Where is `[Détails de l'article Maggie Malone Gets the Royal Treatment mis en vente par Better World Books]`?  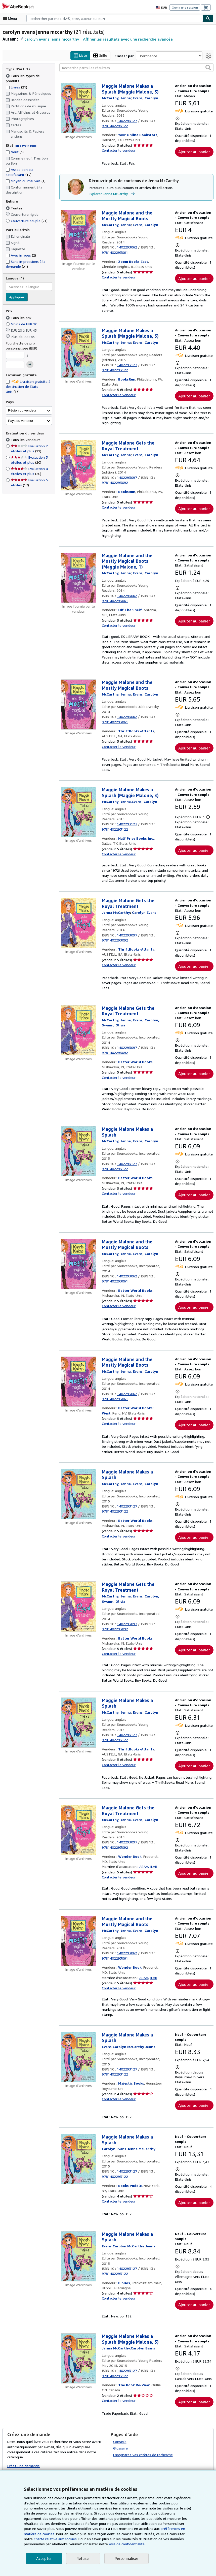 [Détails de l'article Maggie Malone Gets the Royal Treatment mis en vente par Better World Books] is located at coordinates (78, 1027).